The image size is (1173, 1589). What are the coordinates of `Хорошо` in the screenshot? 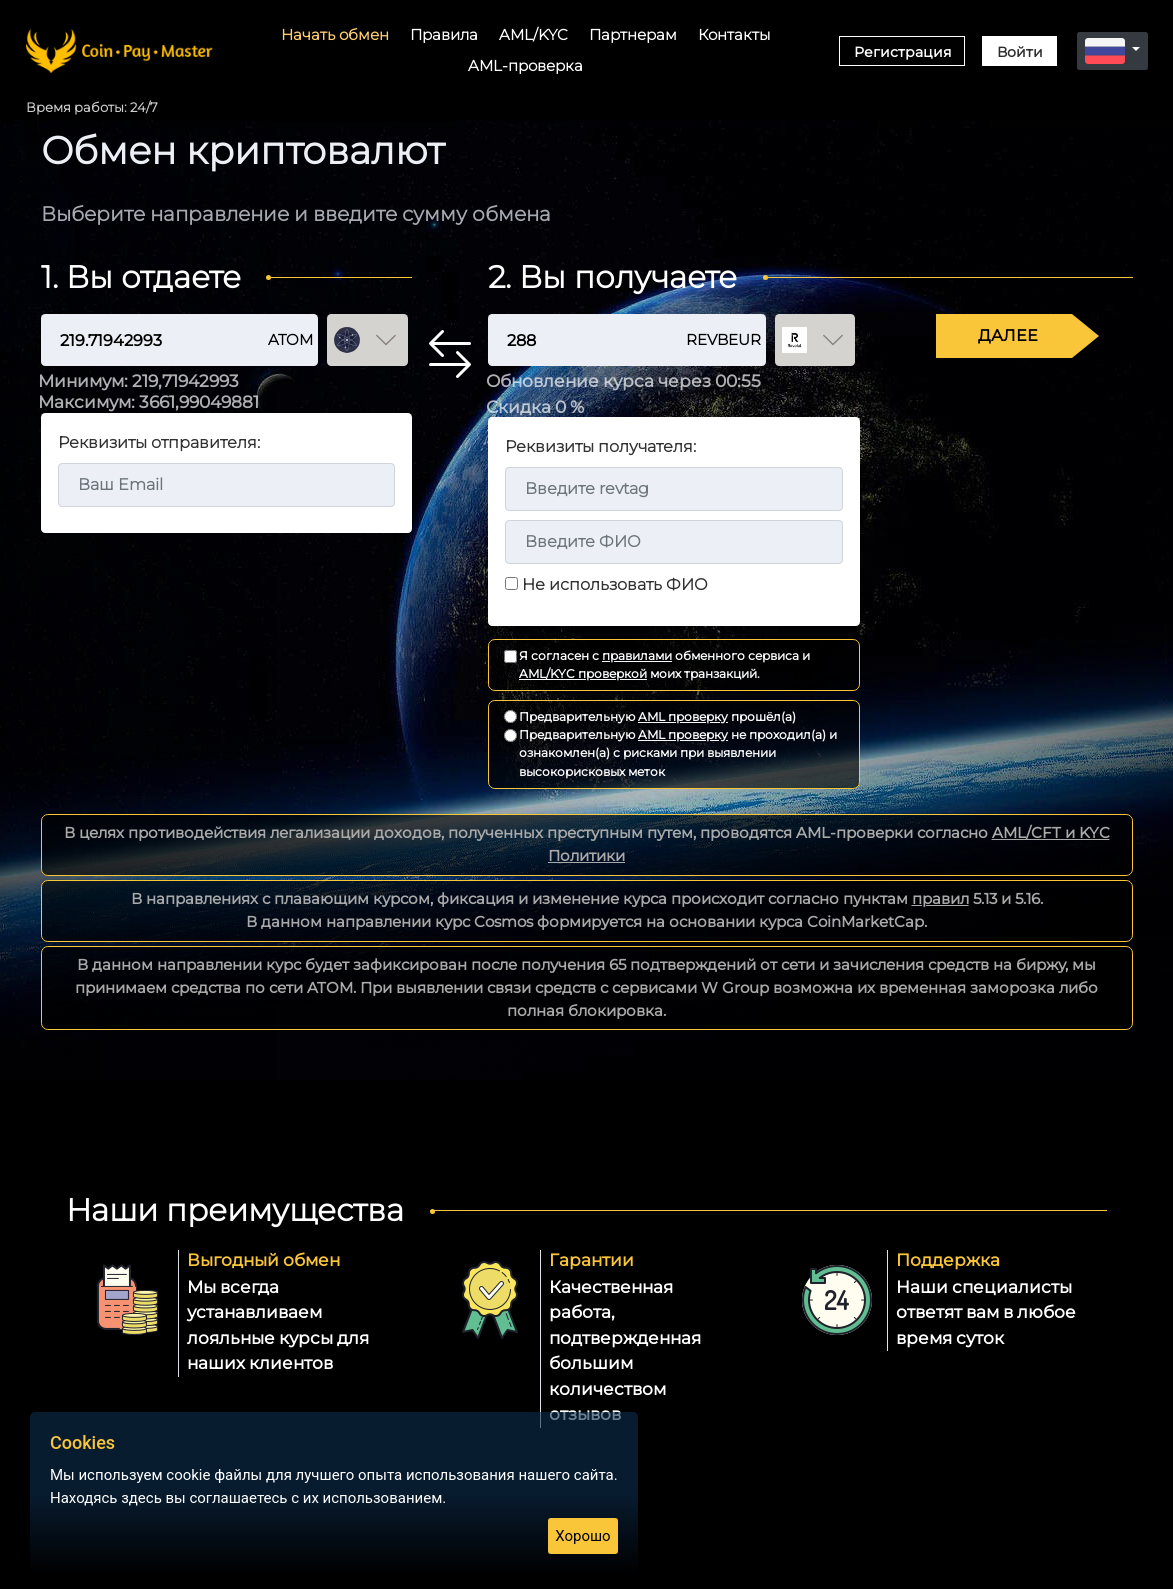 It's located at (582, 1536).